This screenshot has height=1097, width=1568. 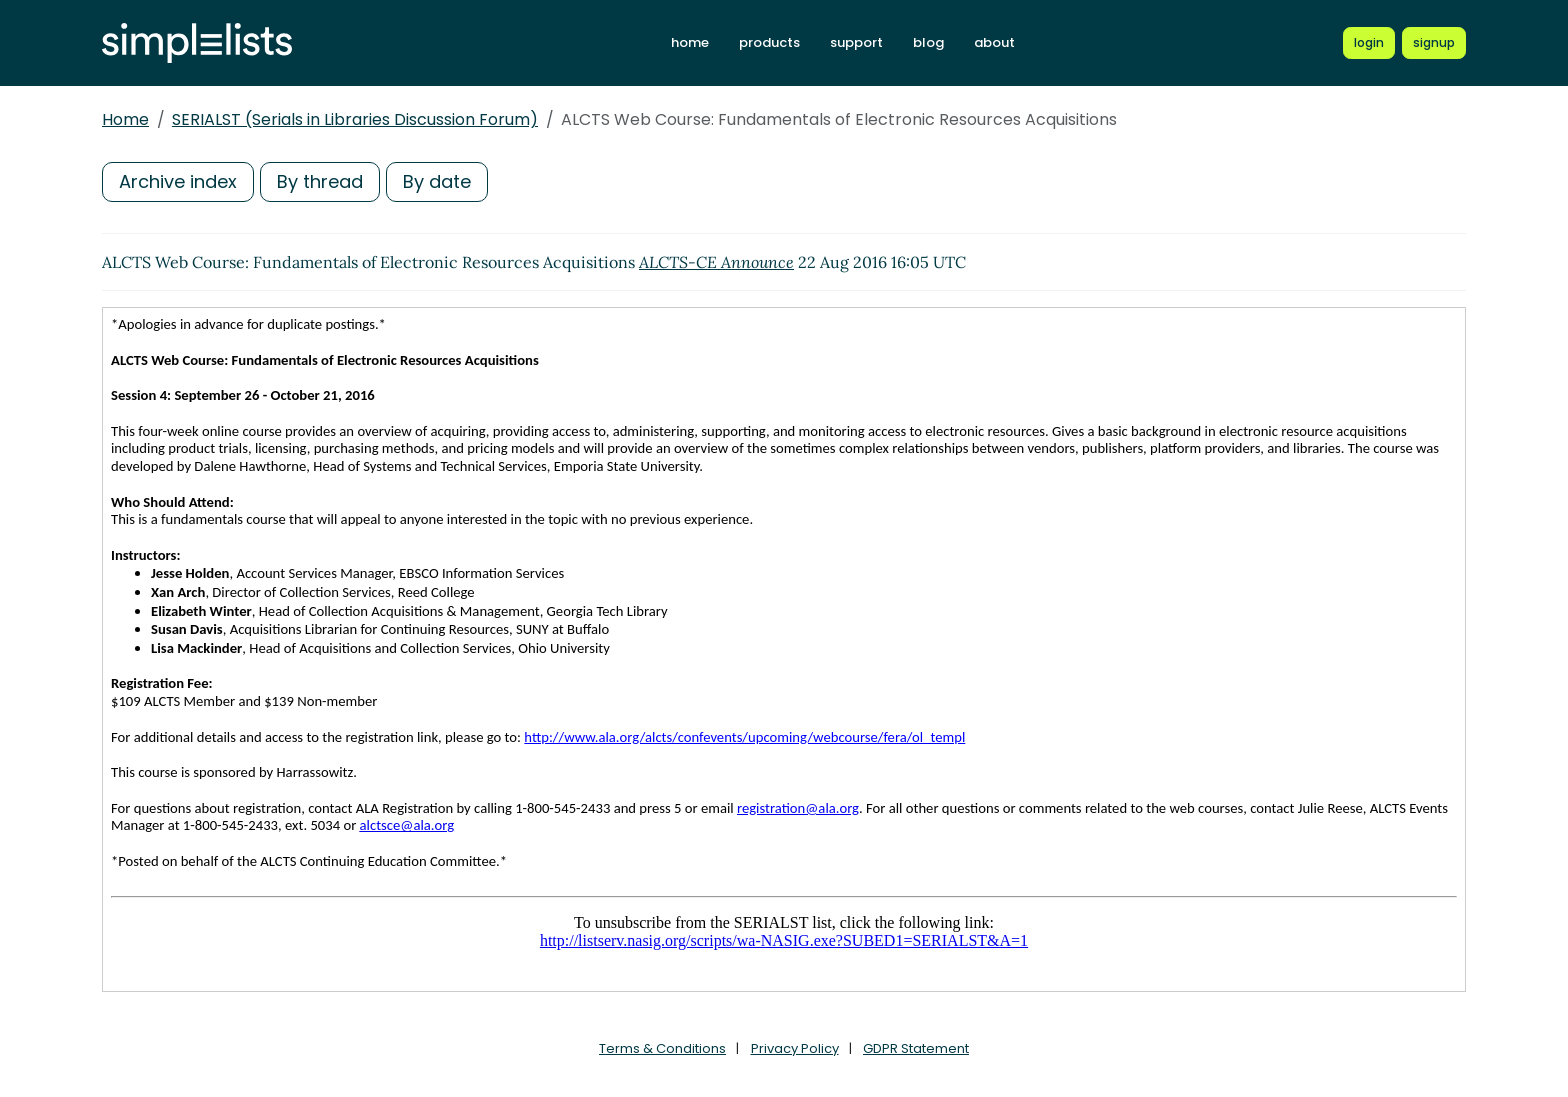 I want to click on support, so click(x=856, y=42).